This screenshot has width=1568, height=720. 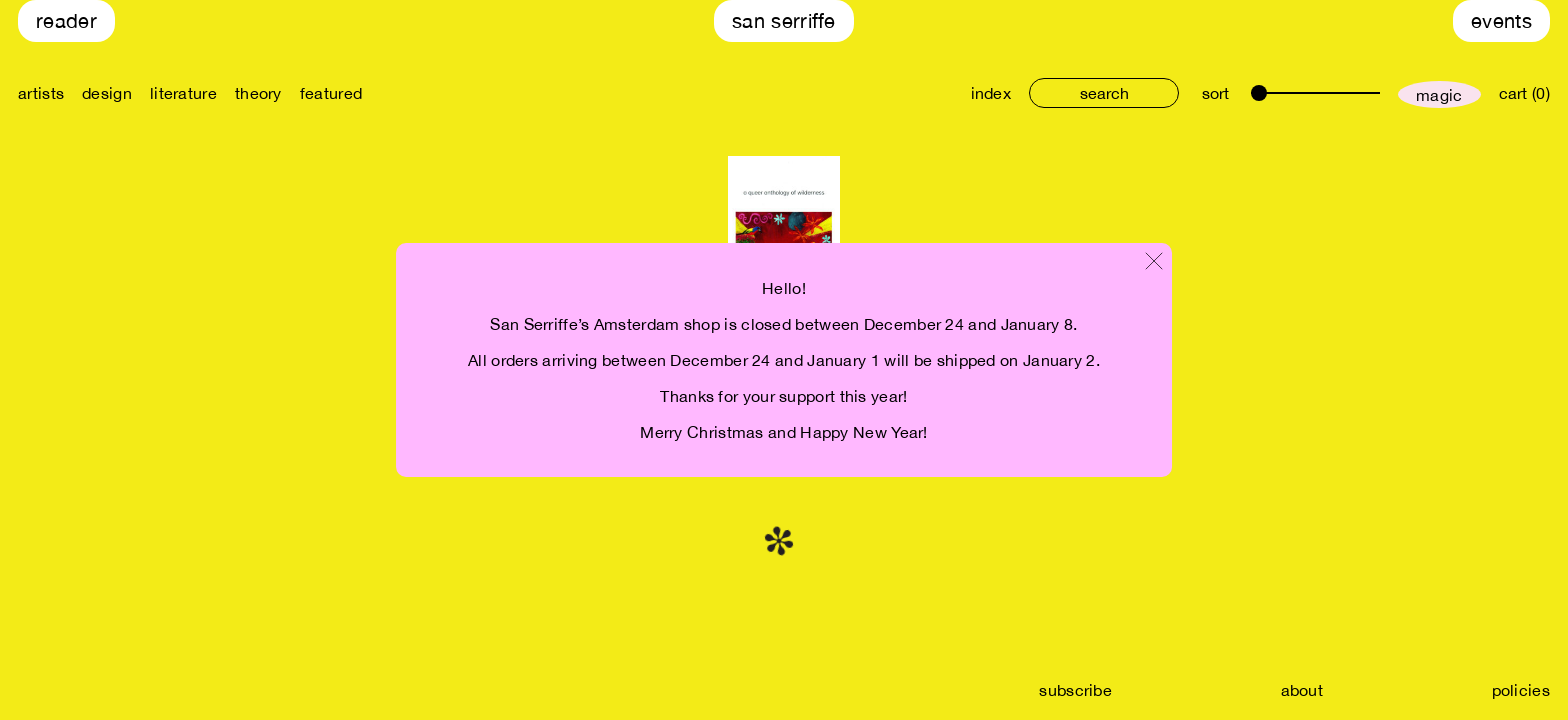 I want to click on design, so click(x=107, y=93).